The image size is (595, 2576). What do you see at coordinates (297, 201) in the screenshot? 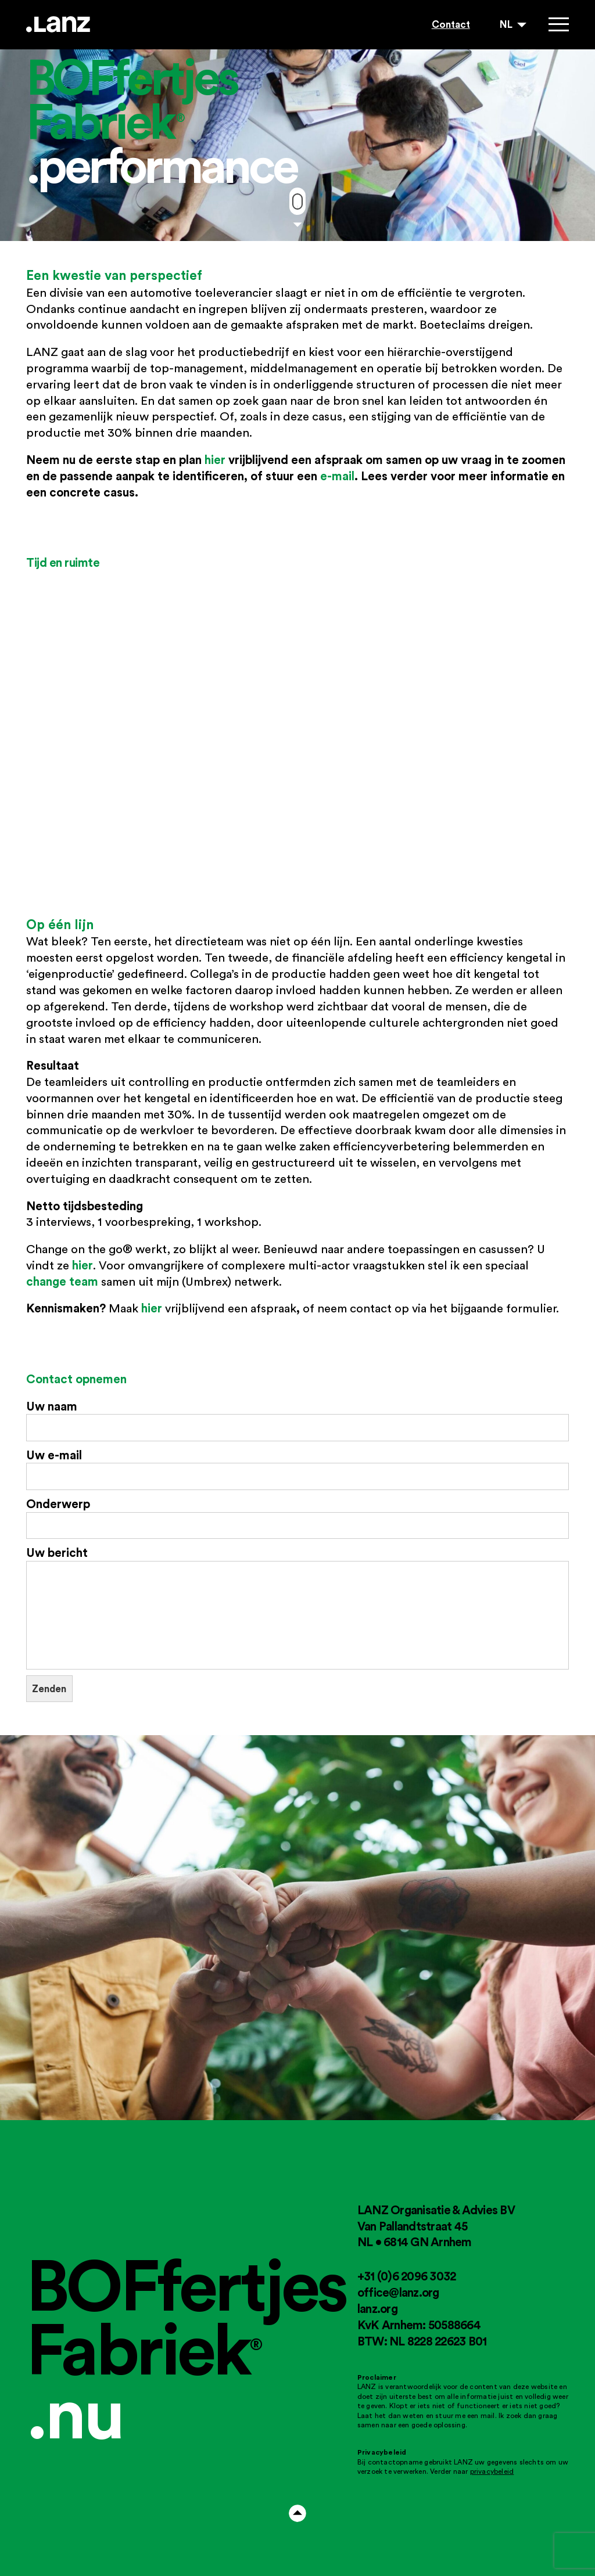
I see `Move down` at bounding box center [297, 201].